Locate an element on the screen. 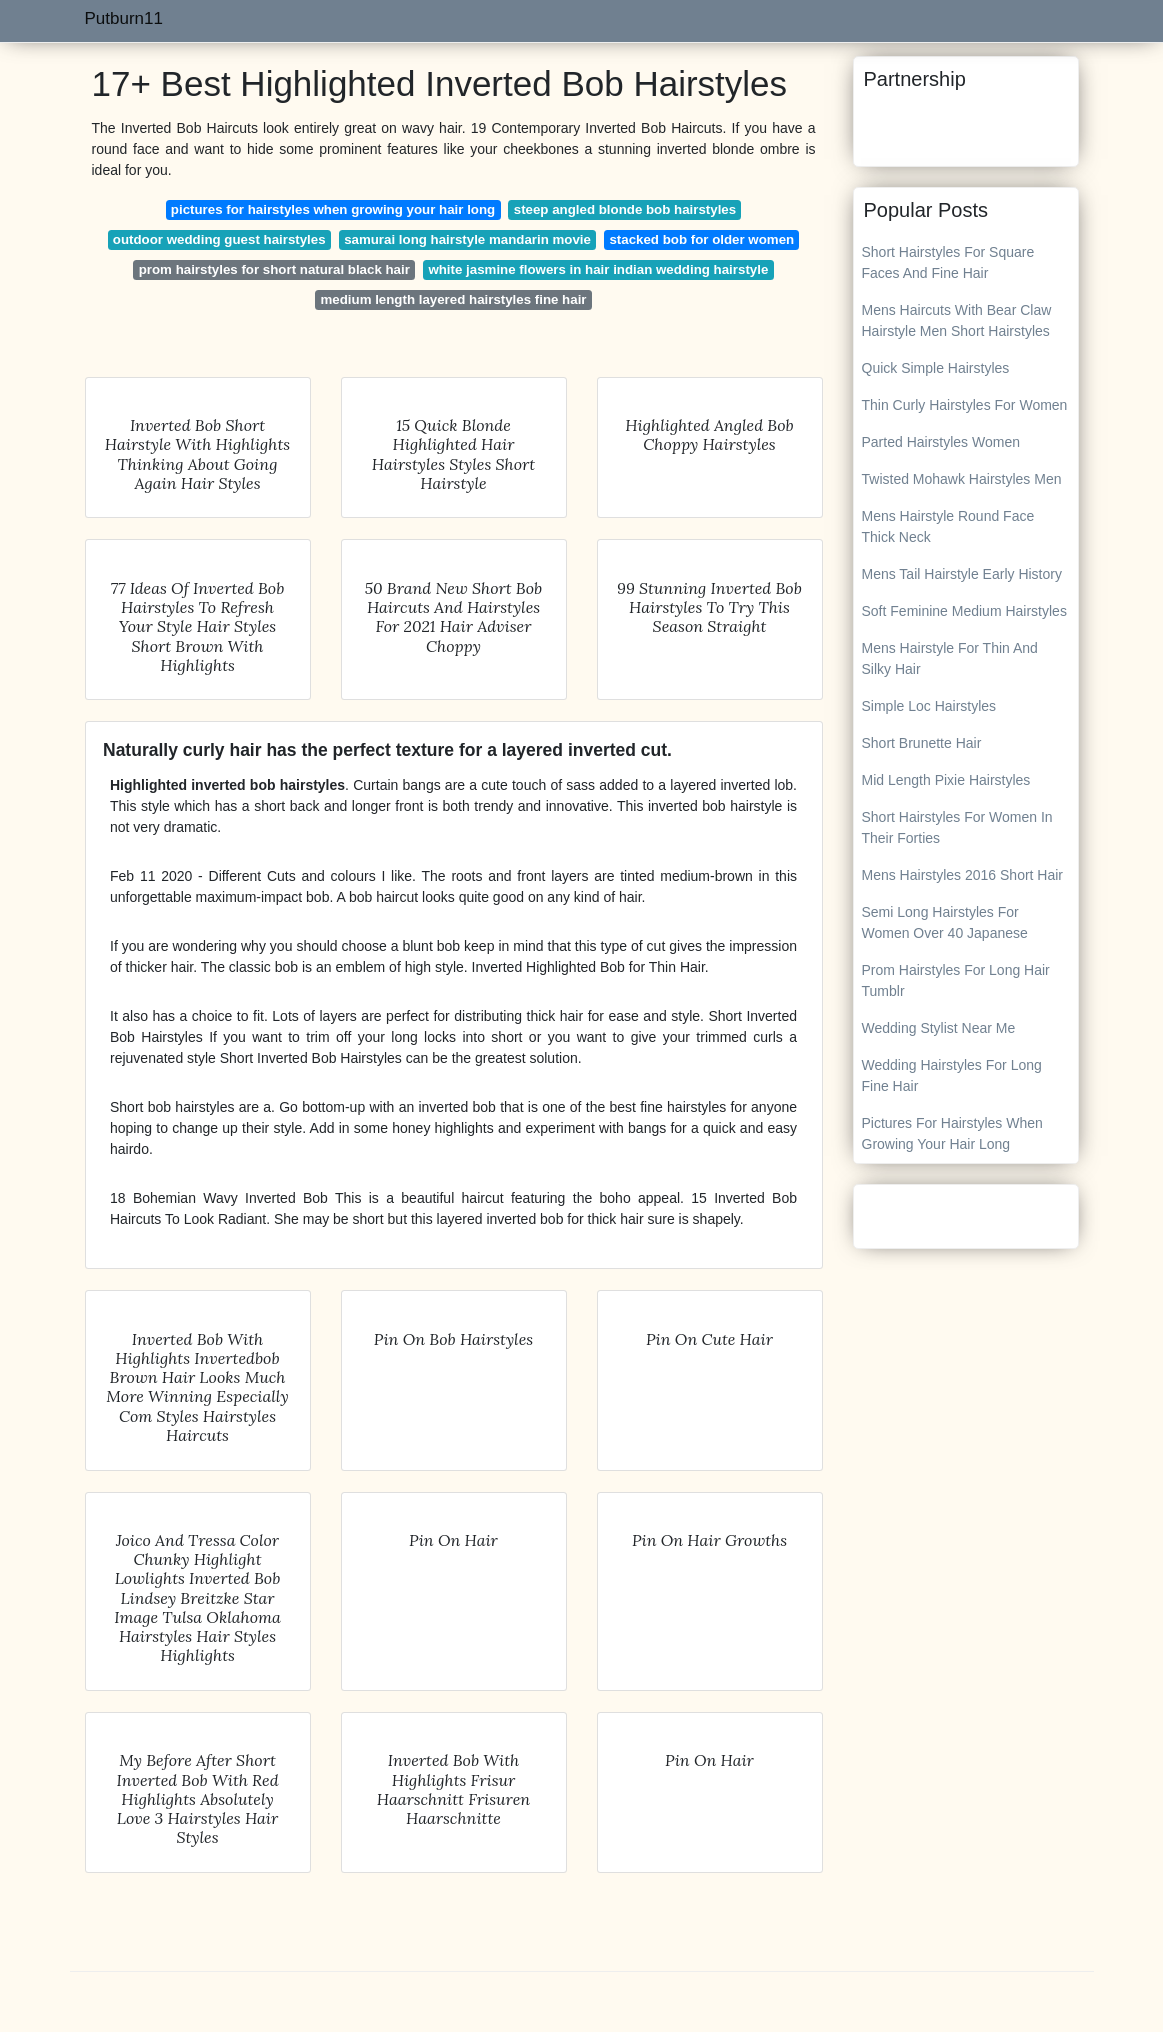  Short Brunette Hair is located at coordinates (922, 743).